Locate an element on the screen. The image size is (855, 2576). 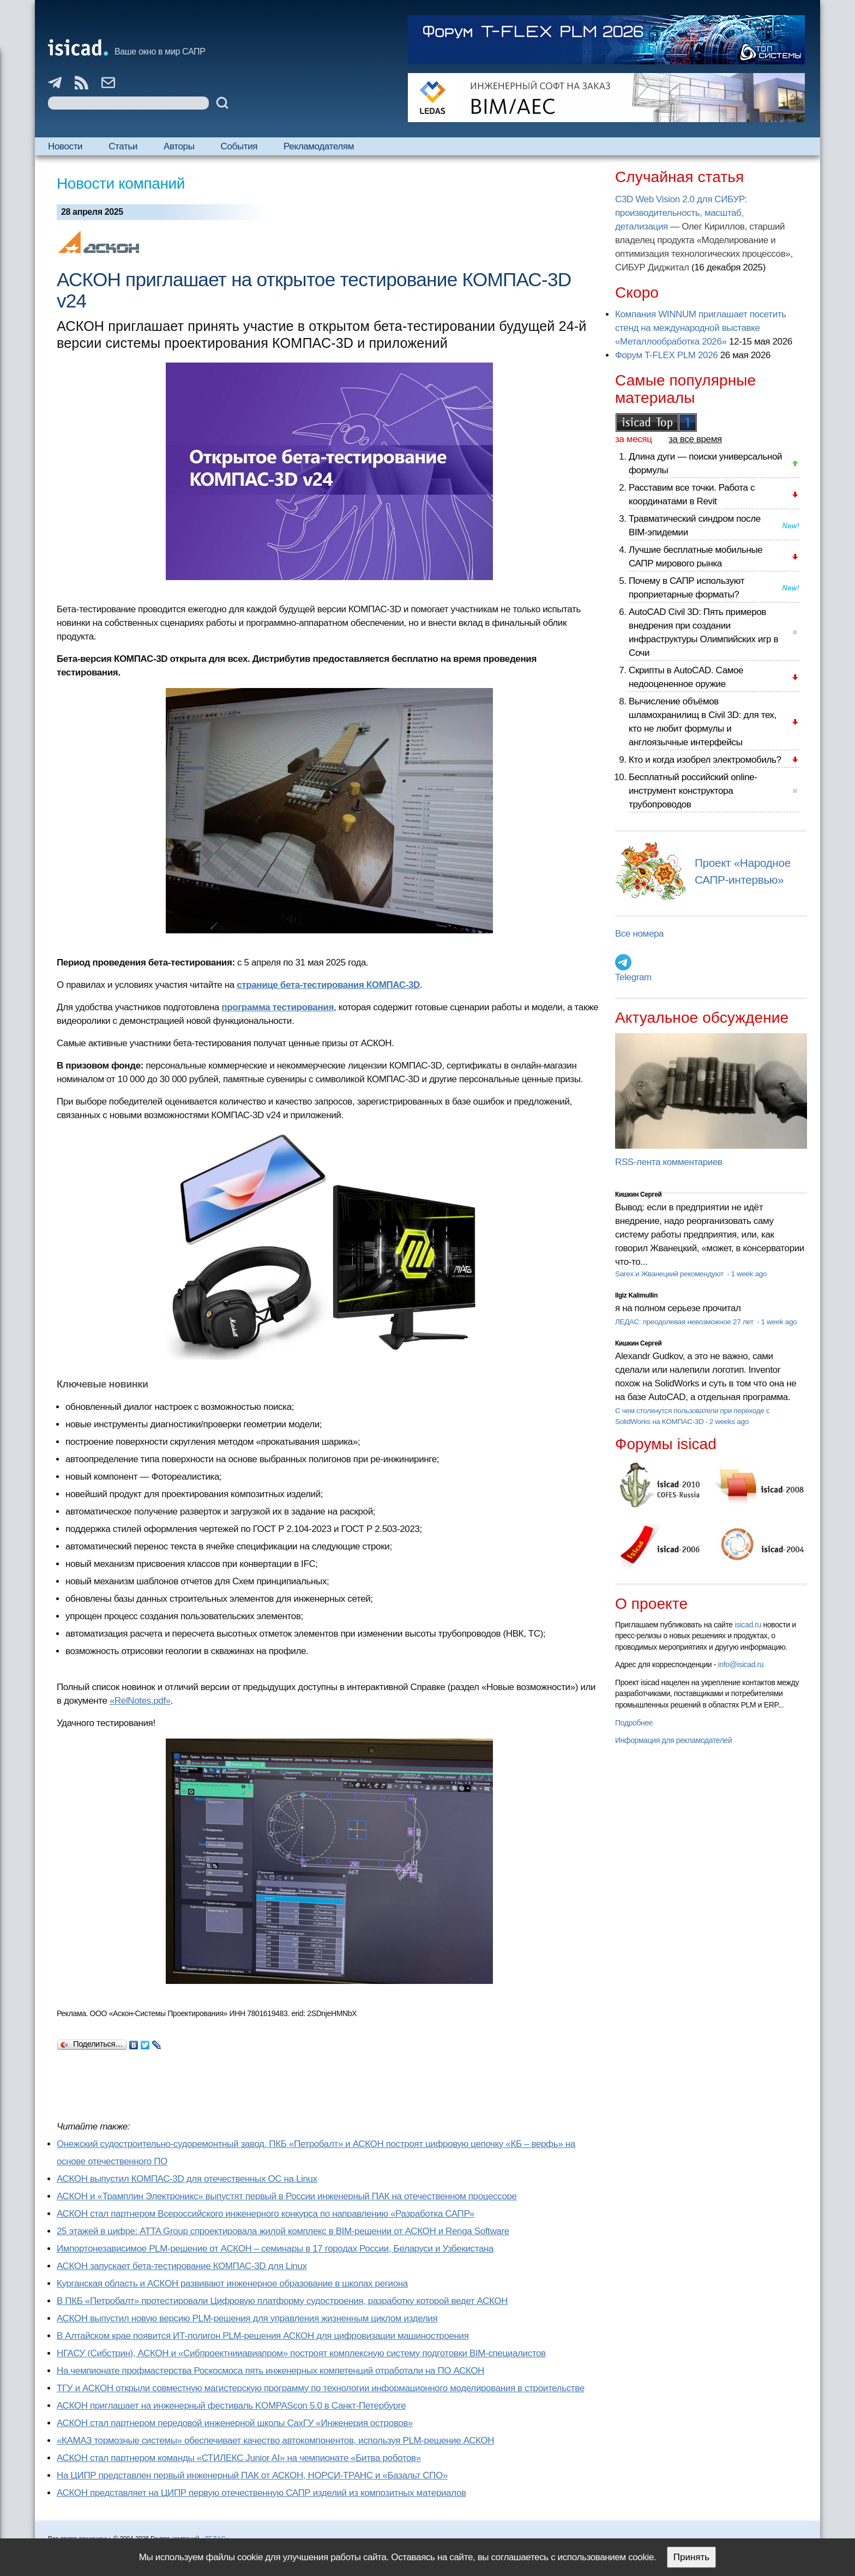
info@isicad.ru is located at coordinates (741, 1664).